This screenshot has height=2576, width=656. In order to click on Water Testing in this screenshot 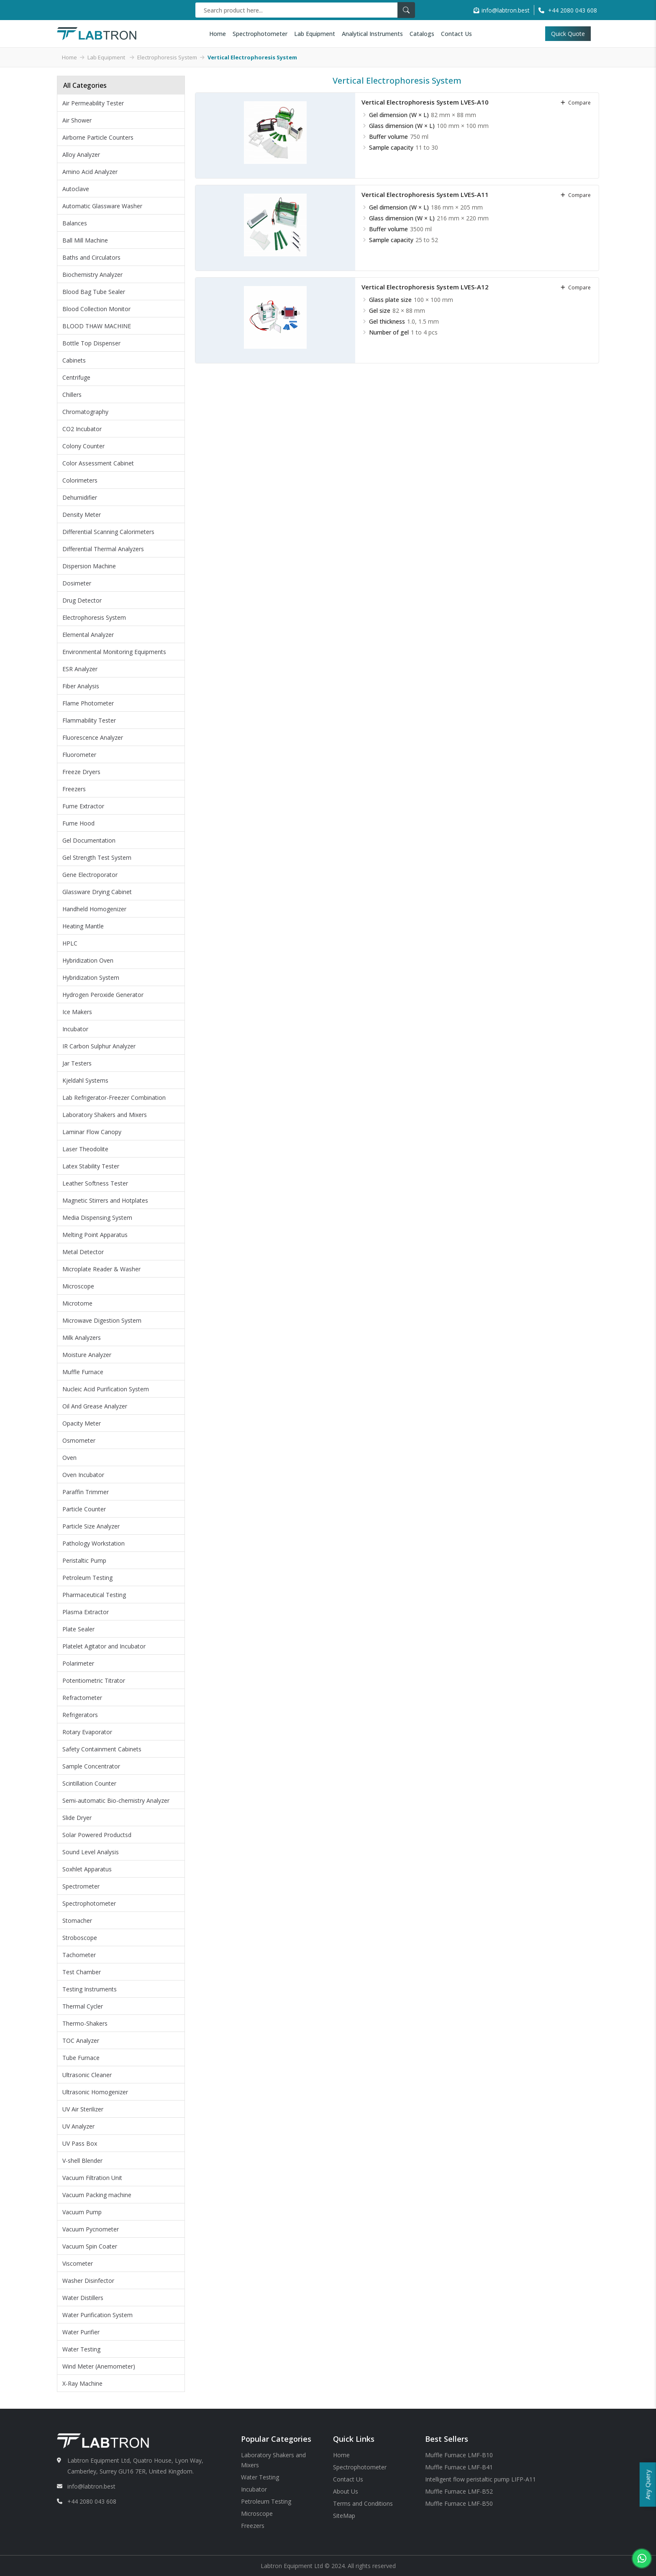, I will do `click(81, 2349)`.